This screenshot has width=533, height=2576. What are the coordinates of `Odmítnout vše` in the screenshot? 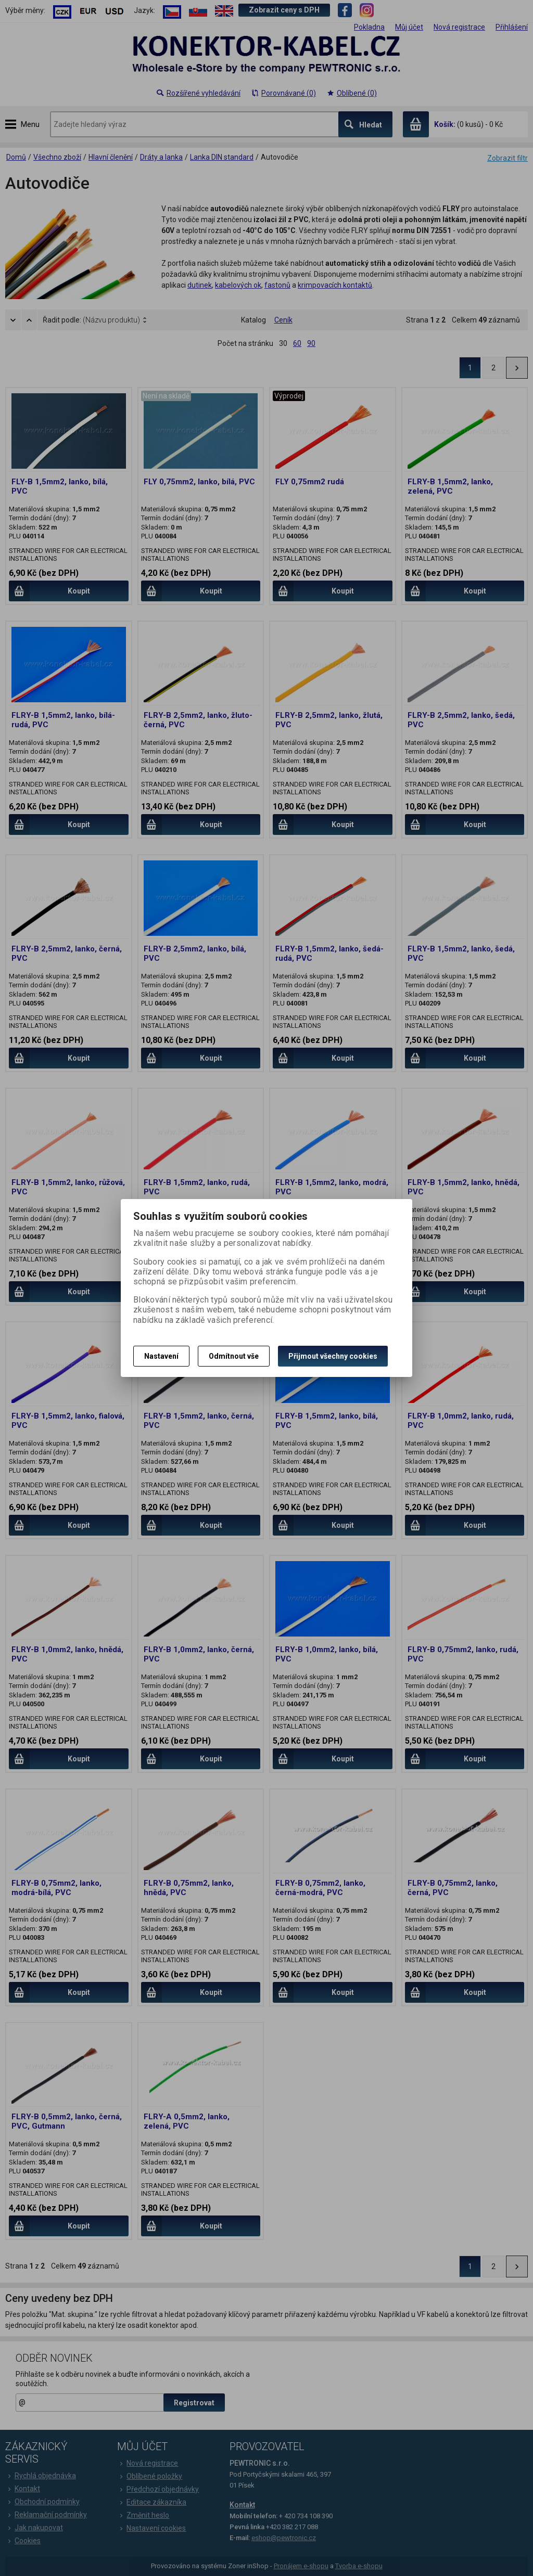 It's located at (234, 1356).